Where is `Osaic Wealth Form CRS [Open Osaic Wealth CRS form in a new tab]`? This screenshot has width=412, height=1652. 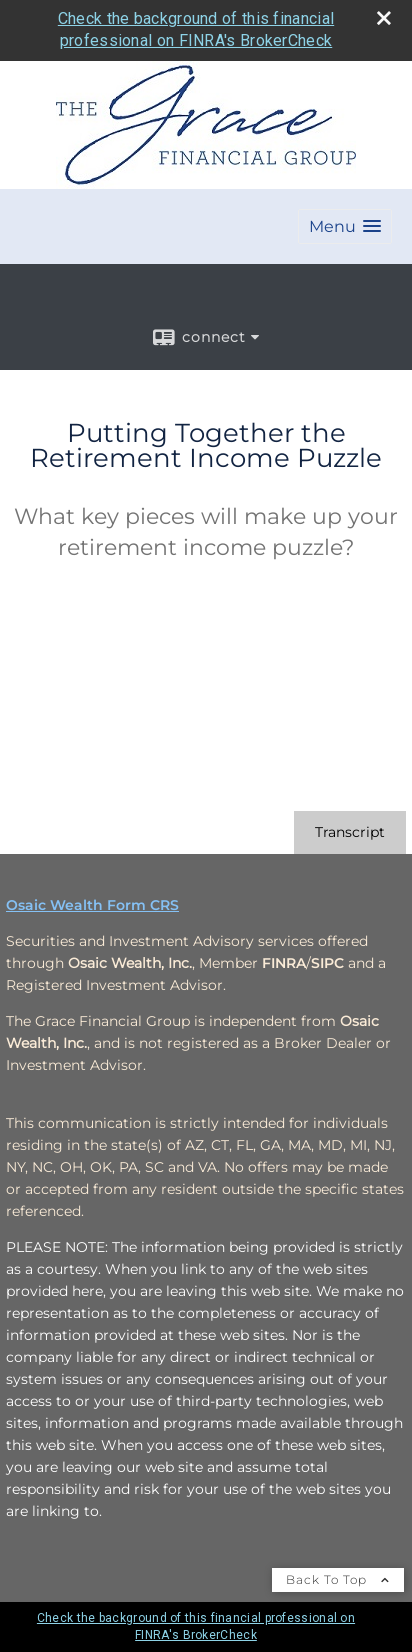 Osaic Wealth Form CRS [Open Osaic Wealth CRS form in a new tab] is located at coordinates (92, 905).